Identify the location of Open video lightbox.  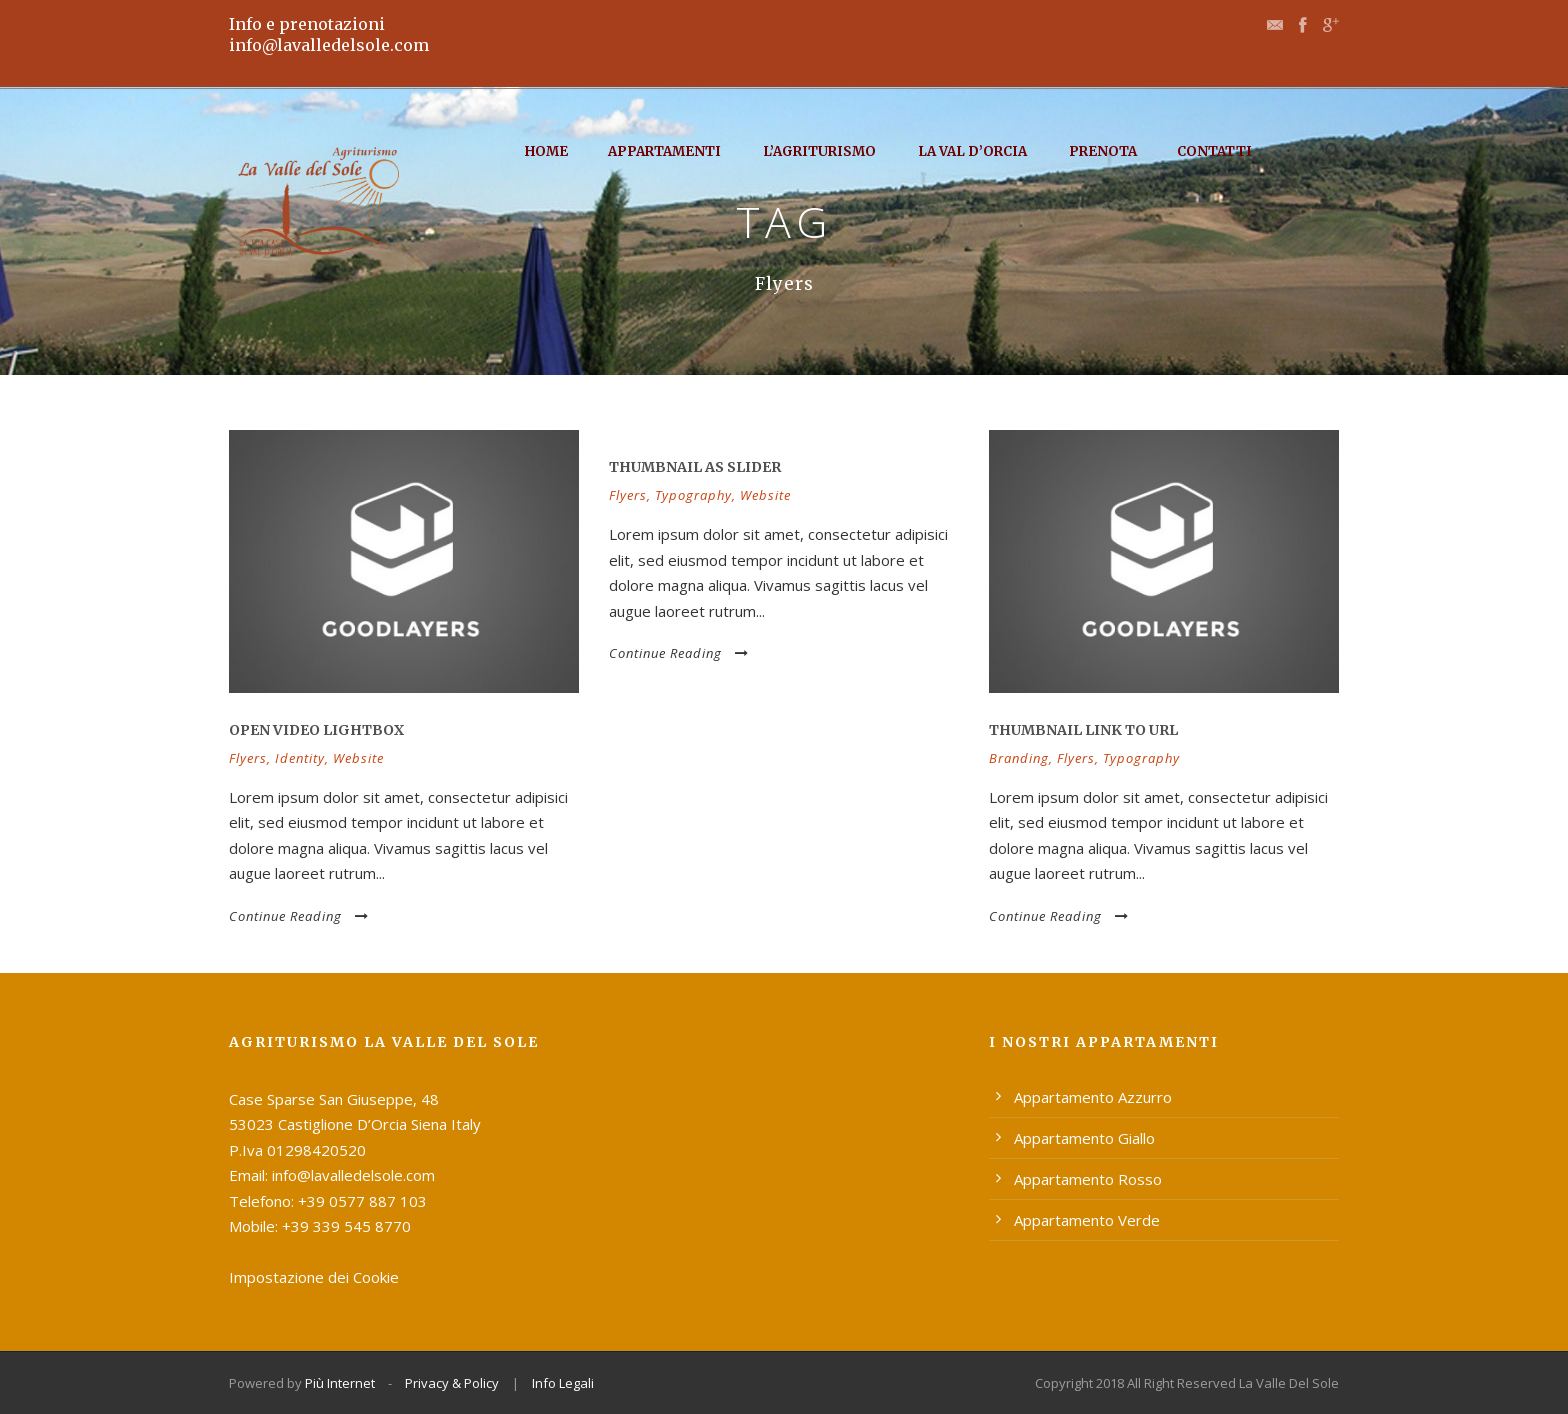
(316, 730).